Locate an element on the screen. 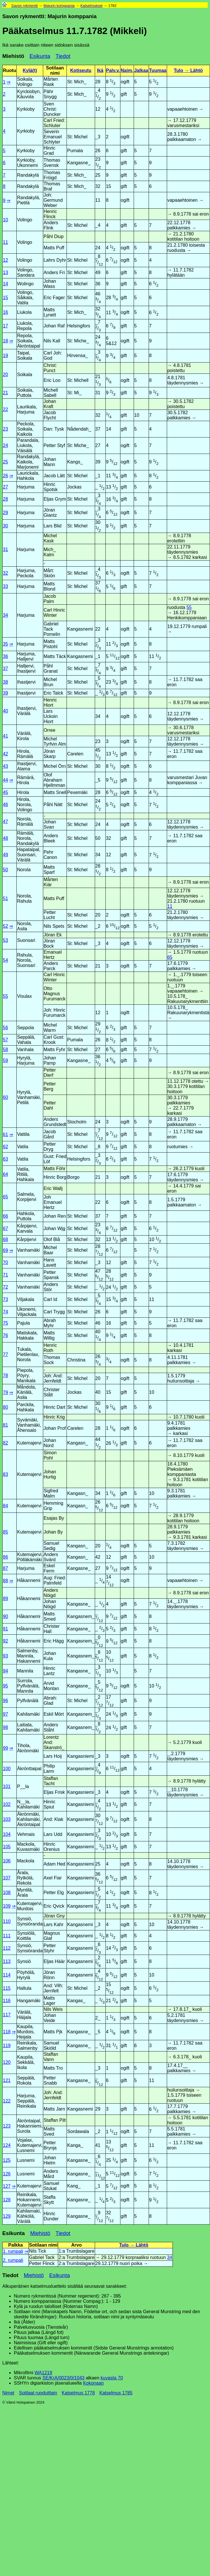 The height and width of the screenshot is (2576, 210). Miehistö is located at coordinates (13, 56).